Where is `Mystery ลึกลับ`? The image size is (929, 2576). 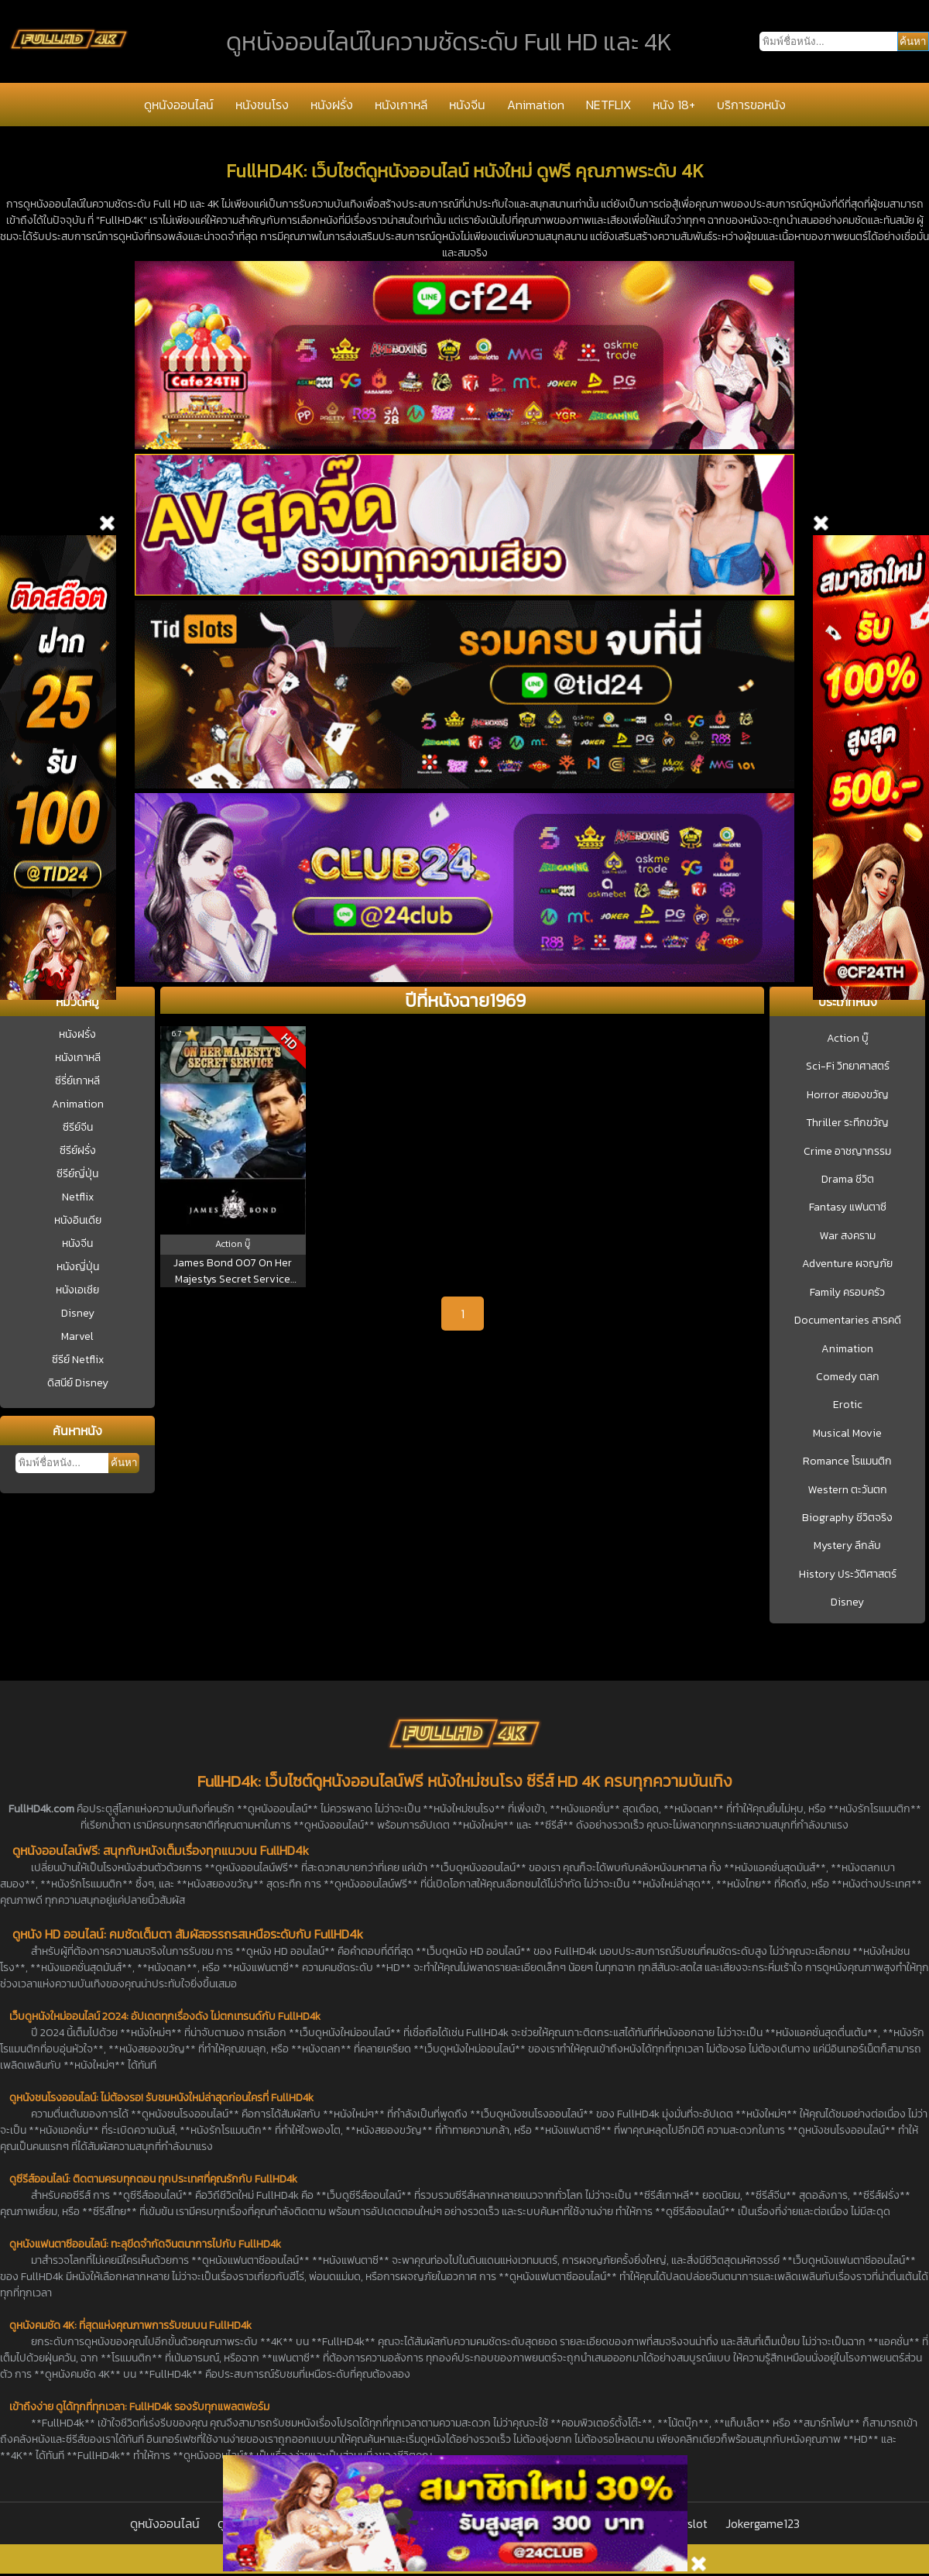
Mystery ลึกลับ is located at coordinates (847, 1546).